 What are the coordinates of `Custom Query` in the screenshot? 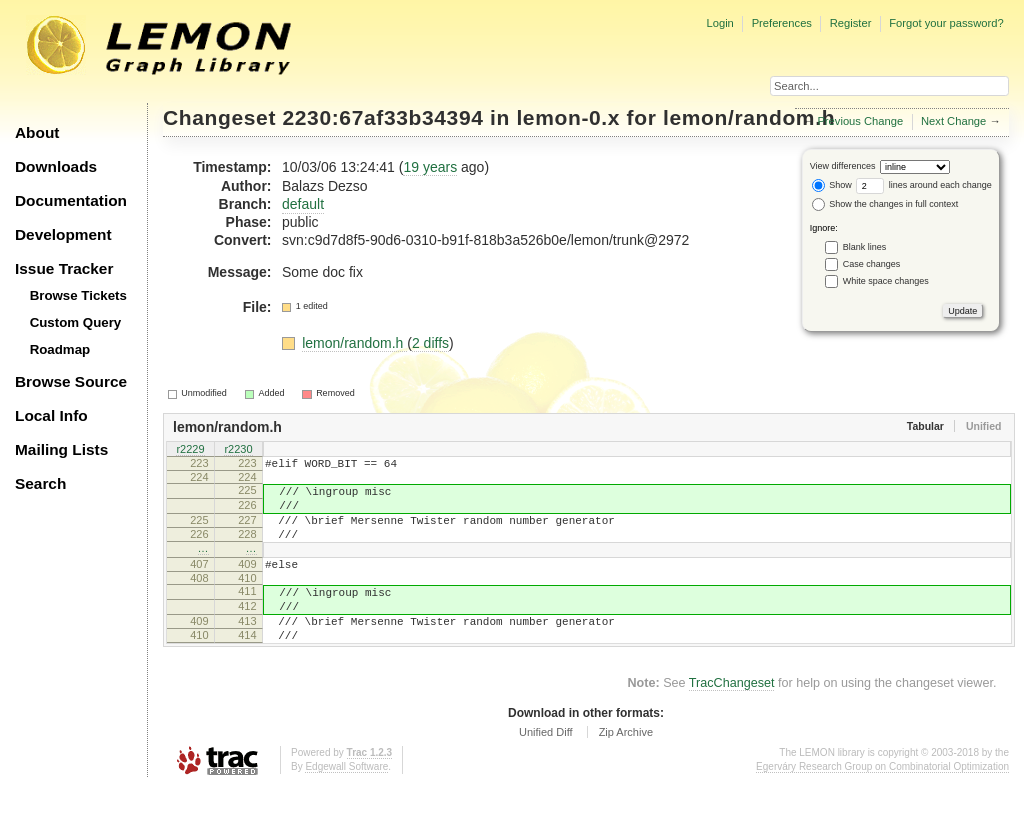 It's located at (76, 322).